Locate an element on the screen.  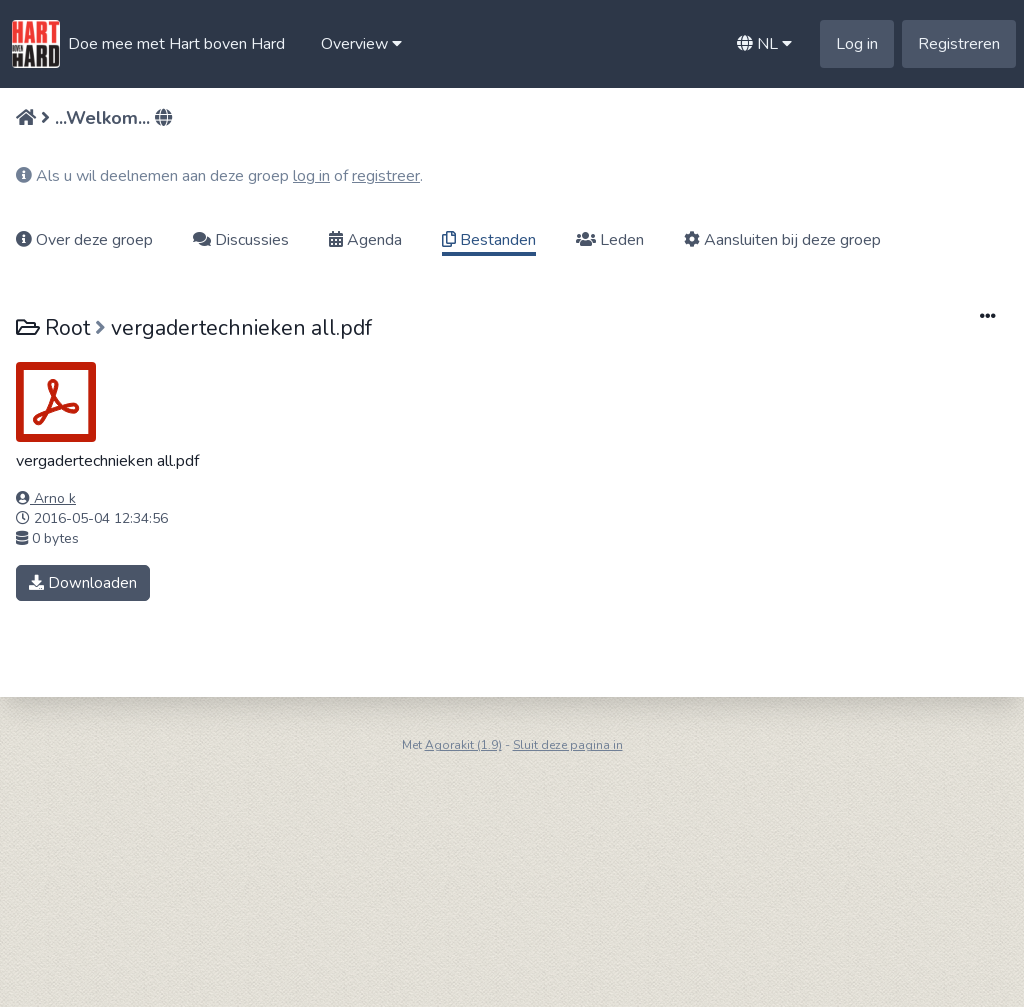
[button] is located at coordinates (361, 44).